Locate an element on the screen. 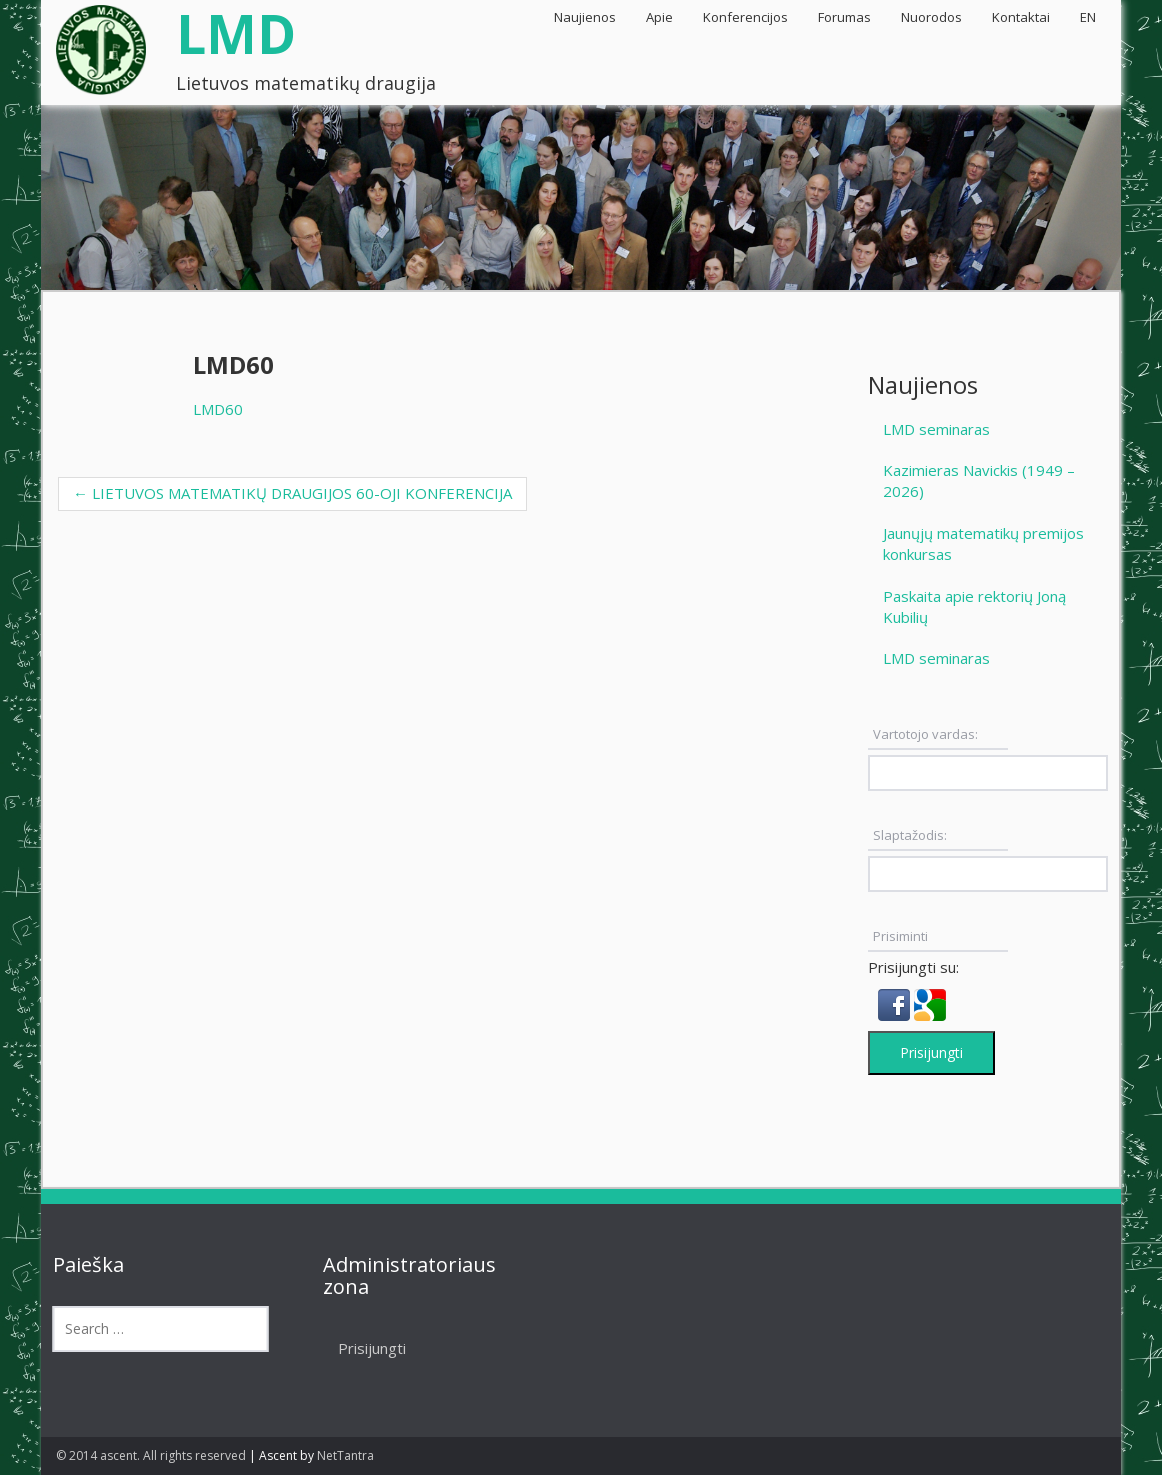 This screenshot has width=1162, height=1475. Kazimieras Navickis (1949 – 2026) is located at coordinates (979, 480).